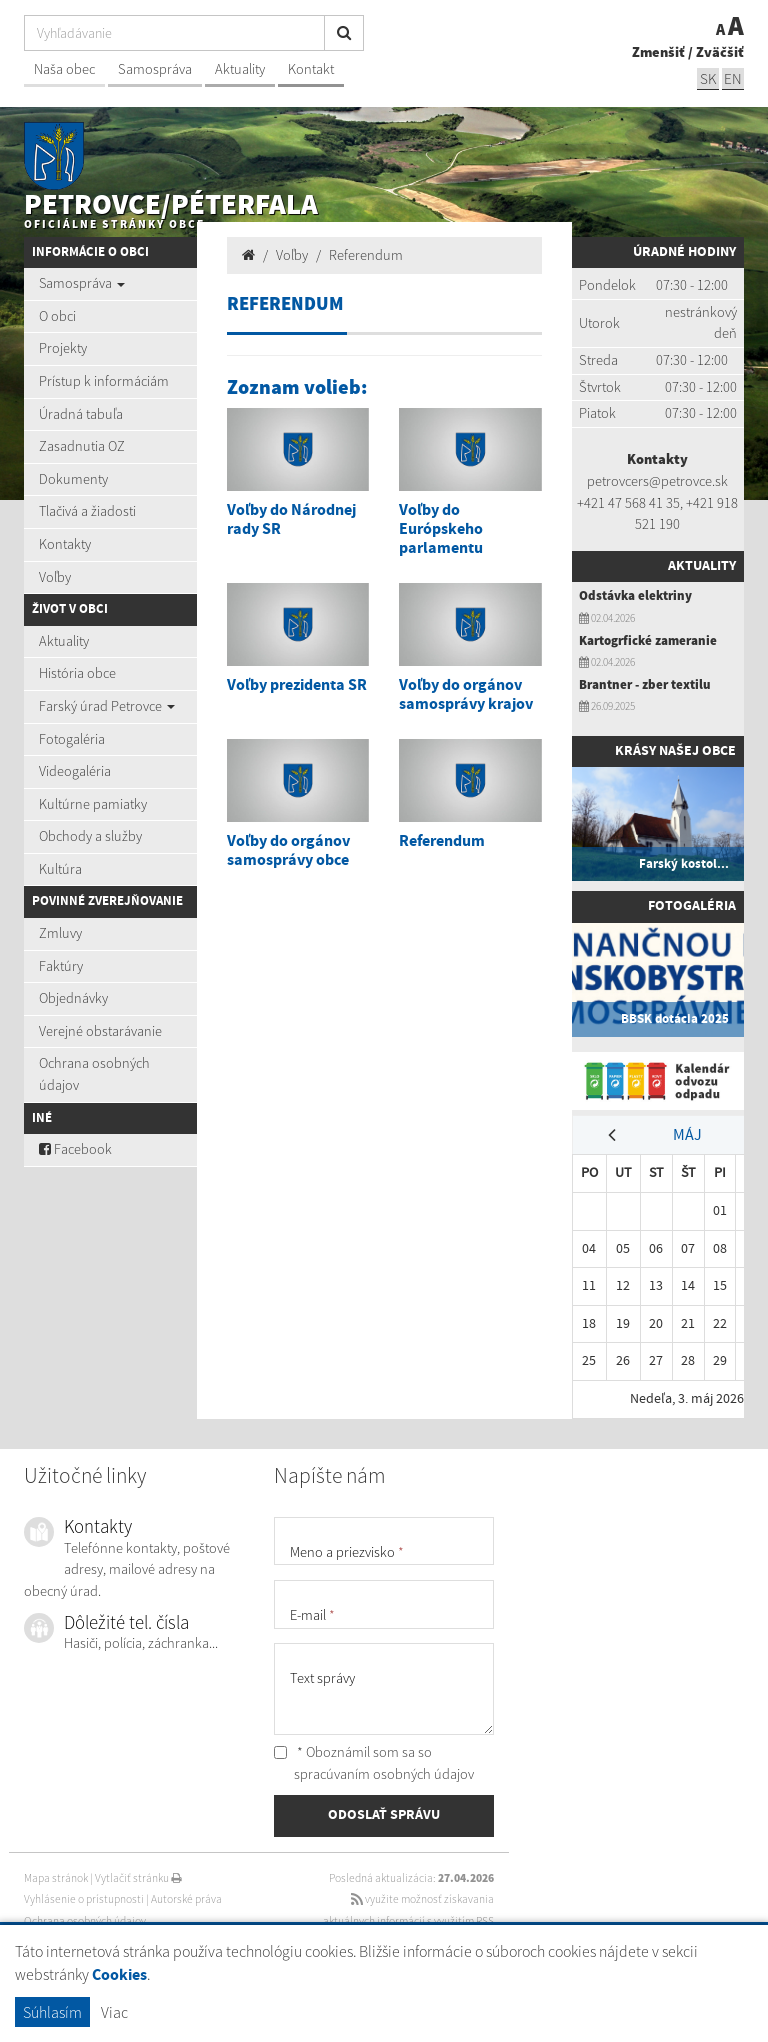 The width and height of the screenshot is (768, 2042). What do you see at coordinates (63, 348) in the screenshot?
I see `Projekty` at bounding box center [63, 348].